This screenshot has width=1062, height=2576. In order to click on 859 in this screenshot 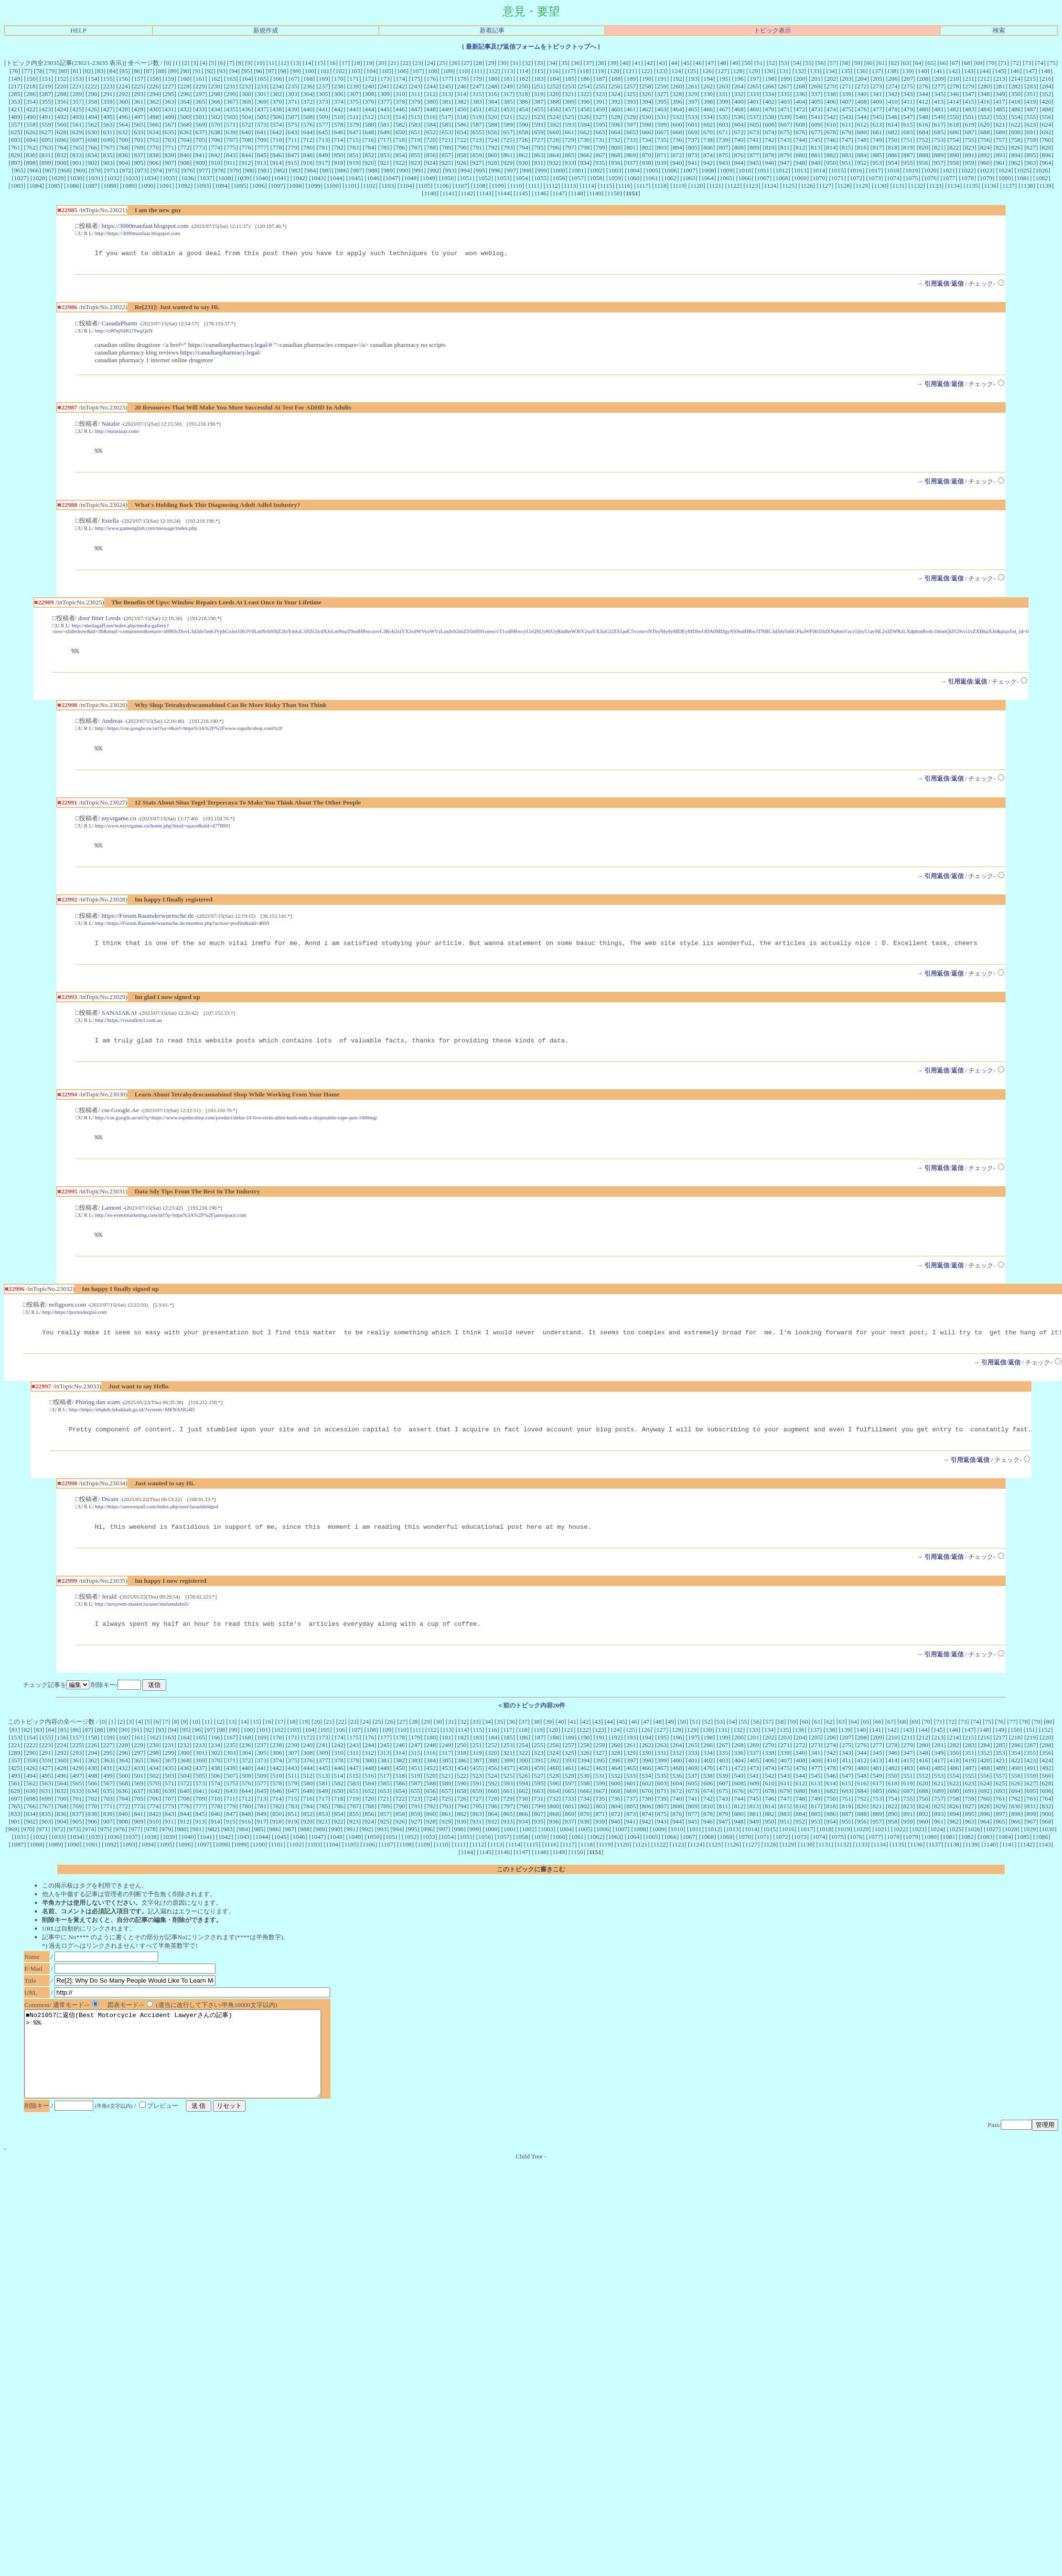, I will do `click(477, 155)`.